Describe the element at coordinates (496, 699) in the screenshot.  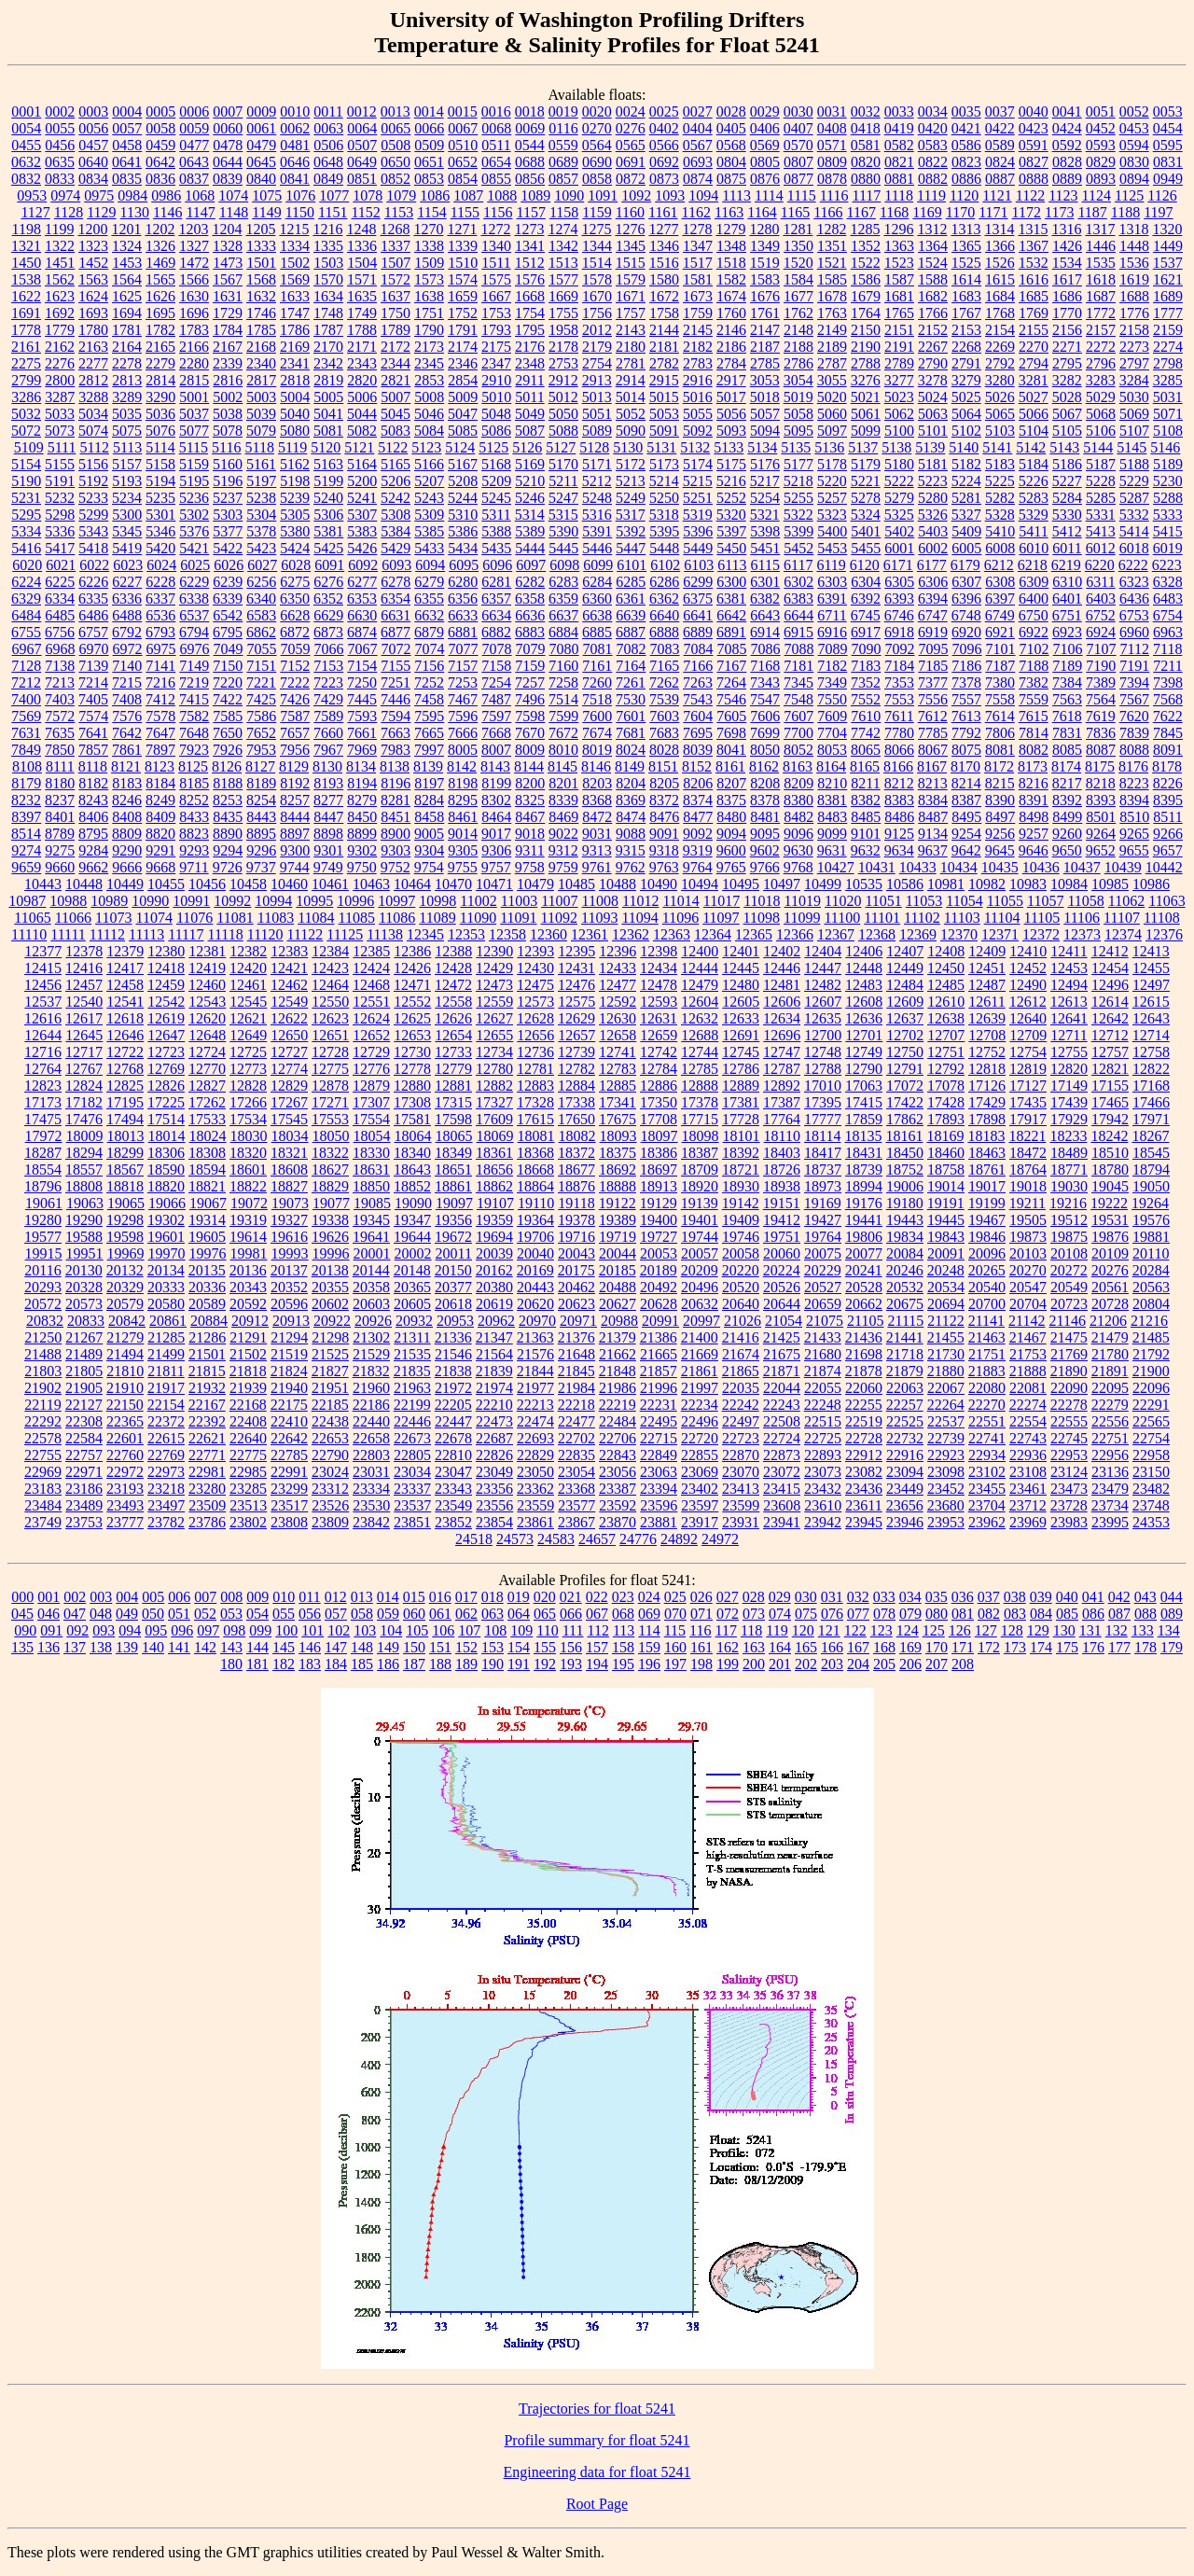
I see `7487` at that location.